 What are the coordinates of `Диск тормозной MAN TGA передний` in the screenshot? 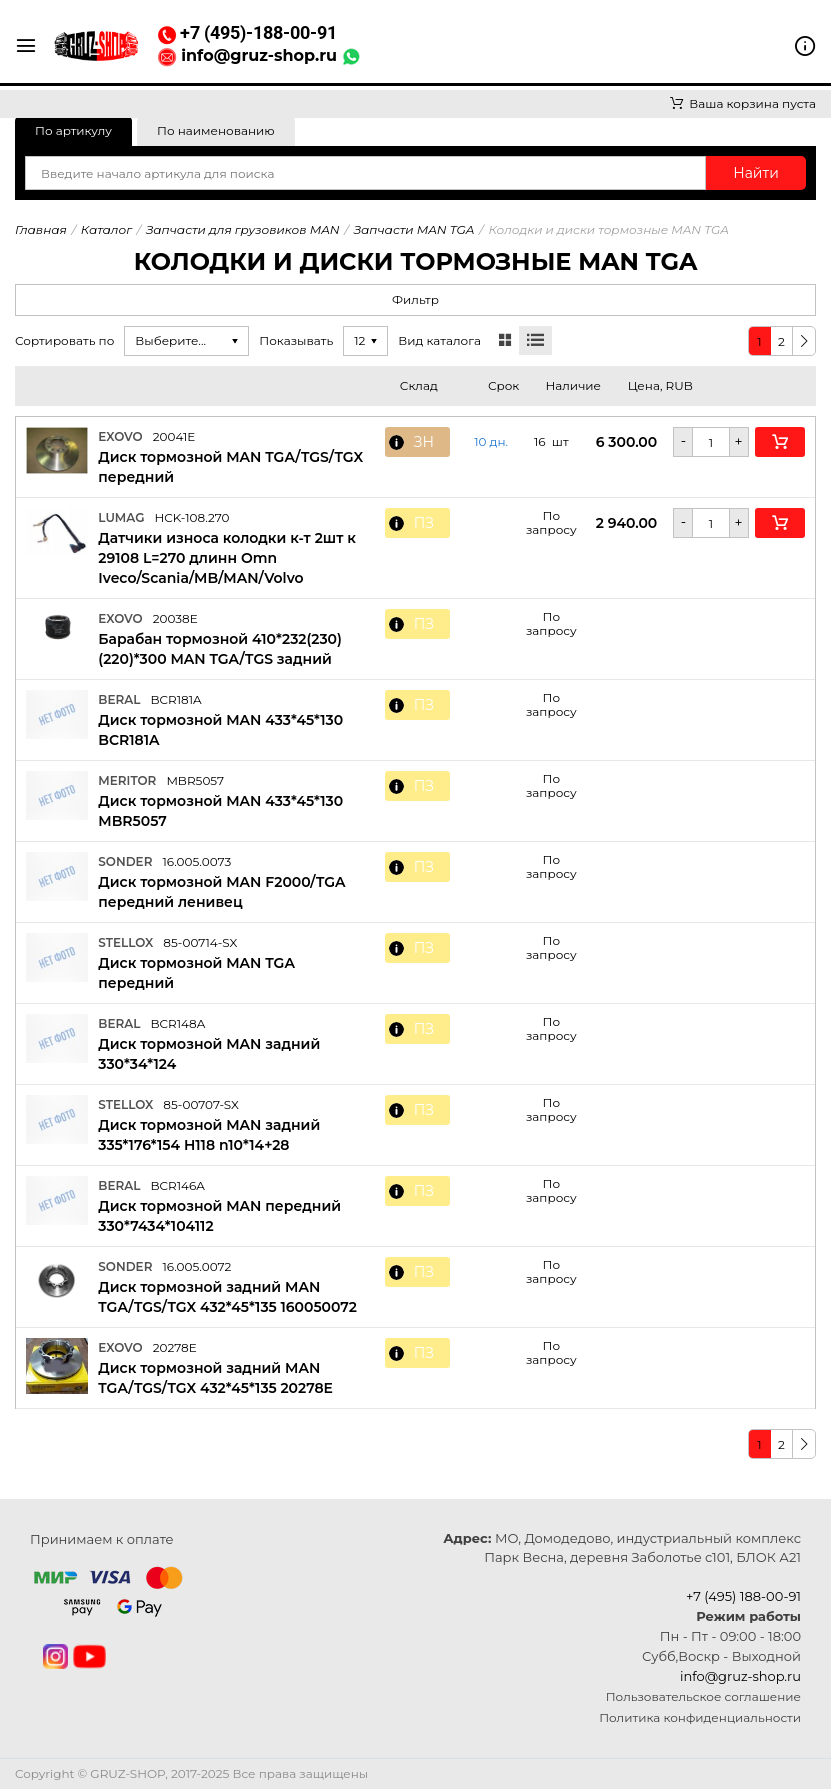 It's located at (196, 973).